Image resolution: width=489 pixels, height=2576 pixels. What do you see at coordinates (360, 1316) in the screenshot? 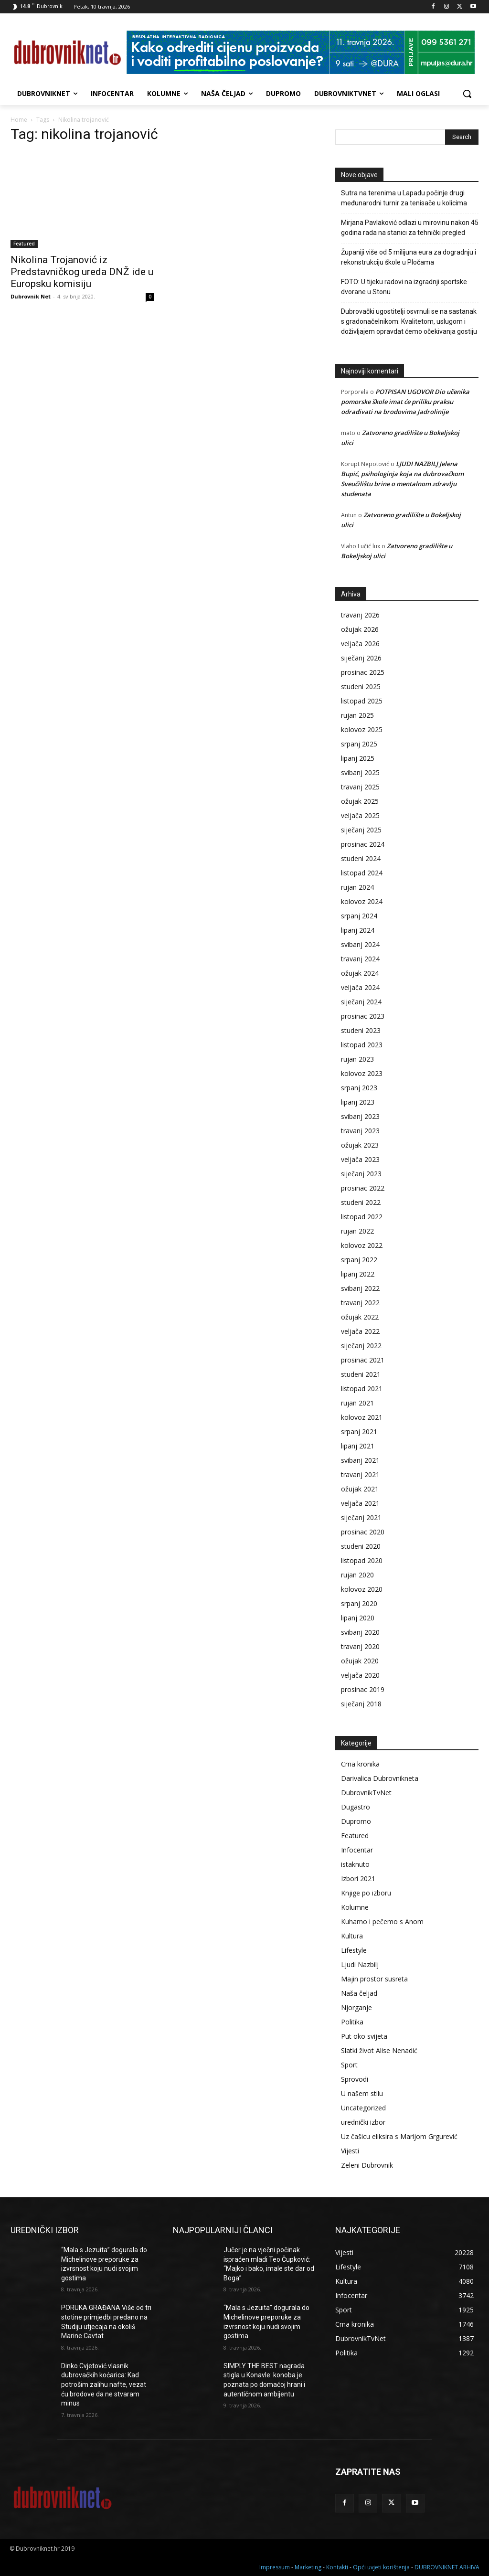
I see `ožujak 2022` at bounding box center [360, 1316].